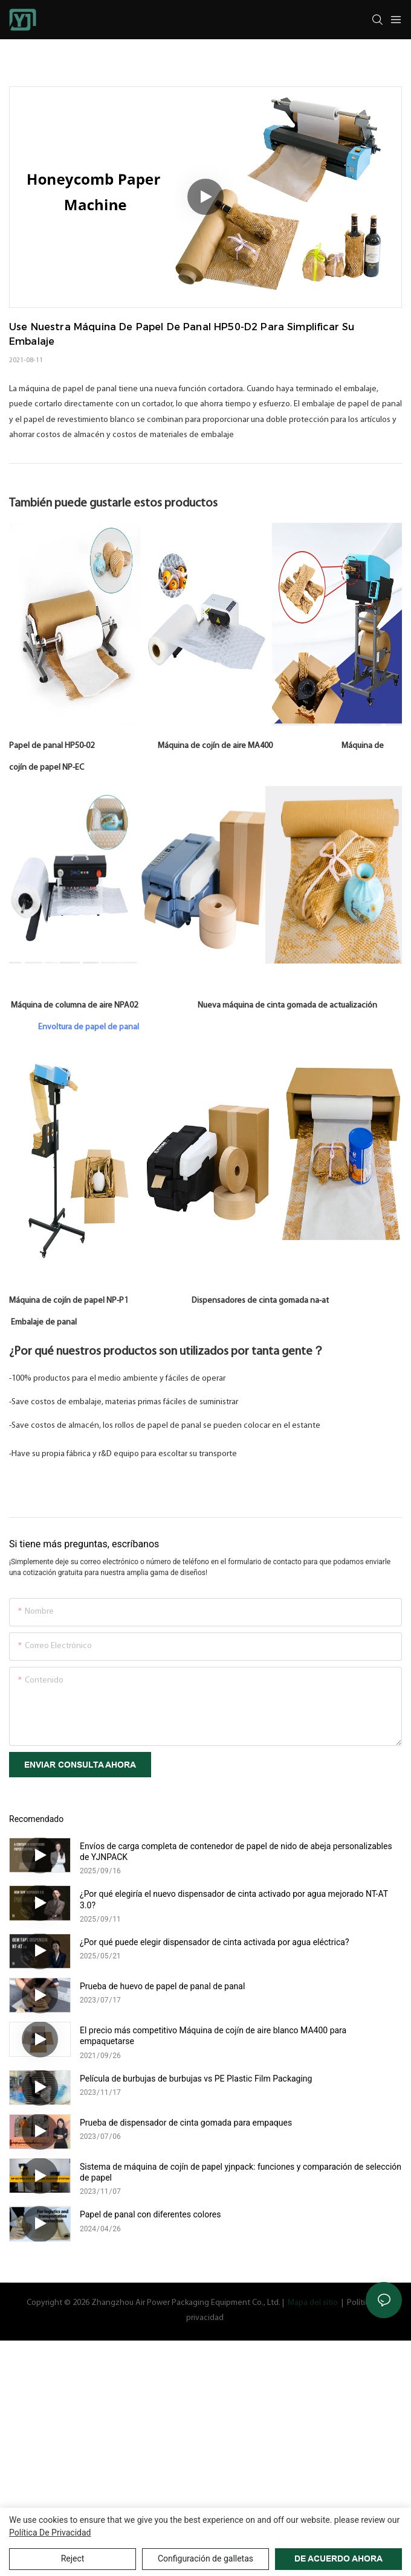  What do you see at coordinates (162, 1986) in the screenshot?
I see `Prueba de huevo de papel de panal de panal` at bounding box center [162, 1986].